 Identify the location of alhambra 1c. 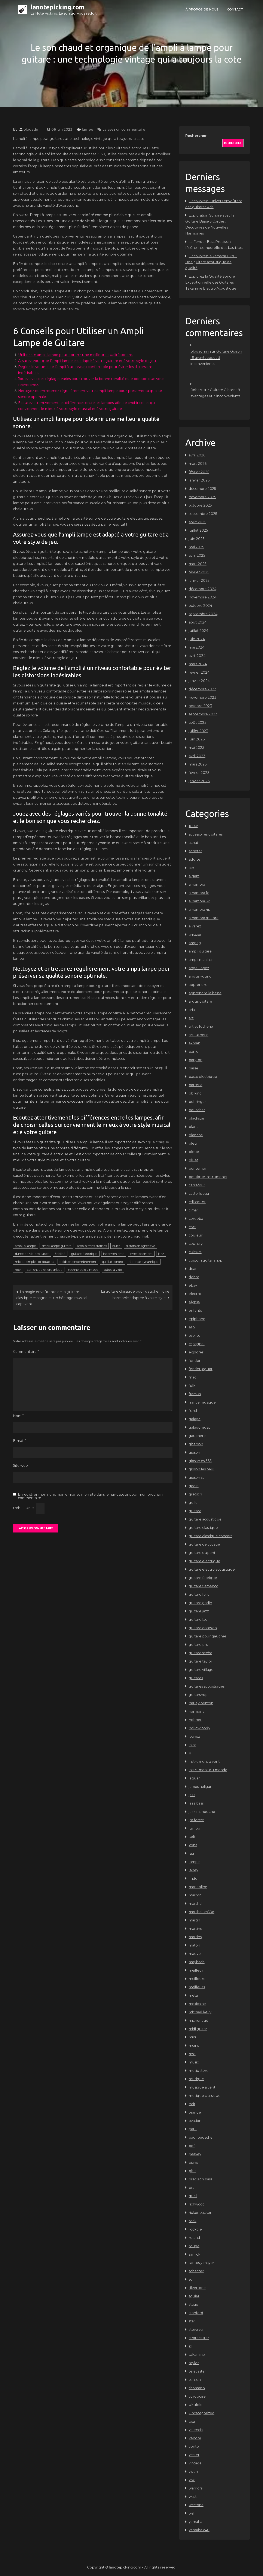
(199, 893).